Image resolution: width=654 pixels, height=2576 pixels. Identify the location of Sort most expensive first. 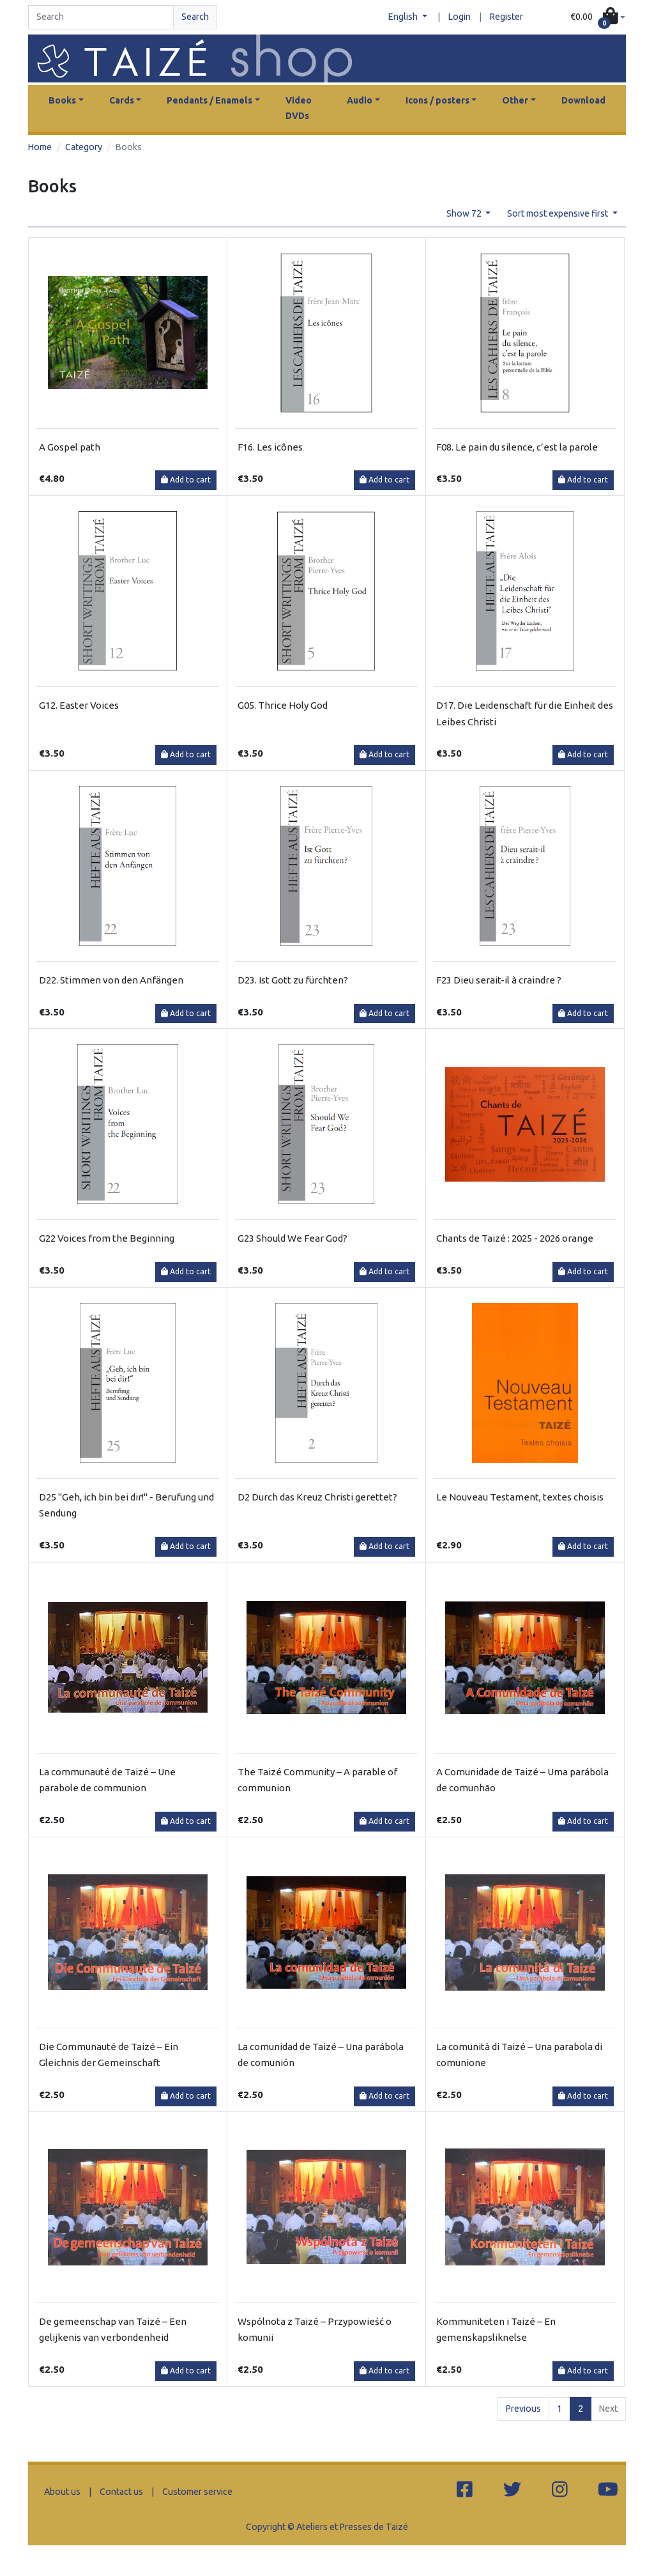
(558, 213).